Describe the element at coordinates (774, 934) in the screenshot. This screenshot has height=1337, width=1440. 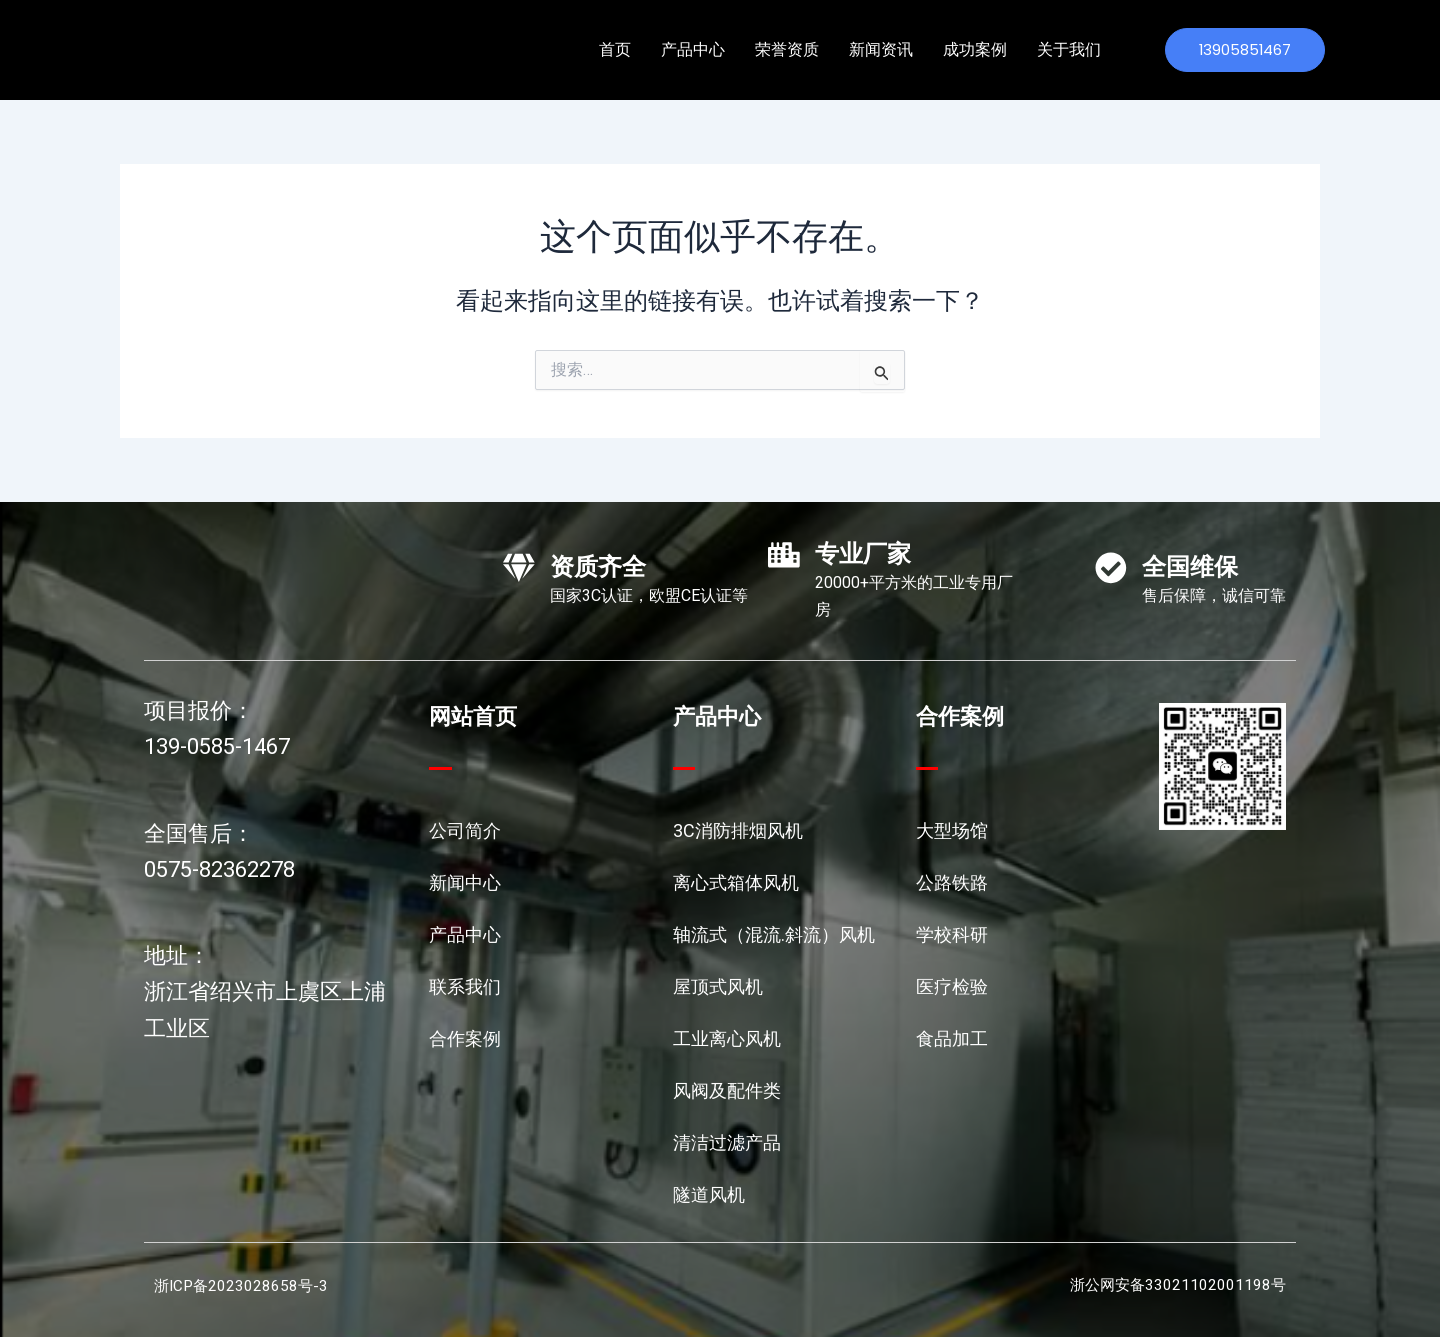
I see `轴流式（混流.斜流）风机` at that location.